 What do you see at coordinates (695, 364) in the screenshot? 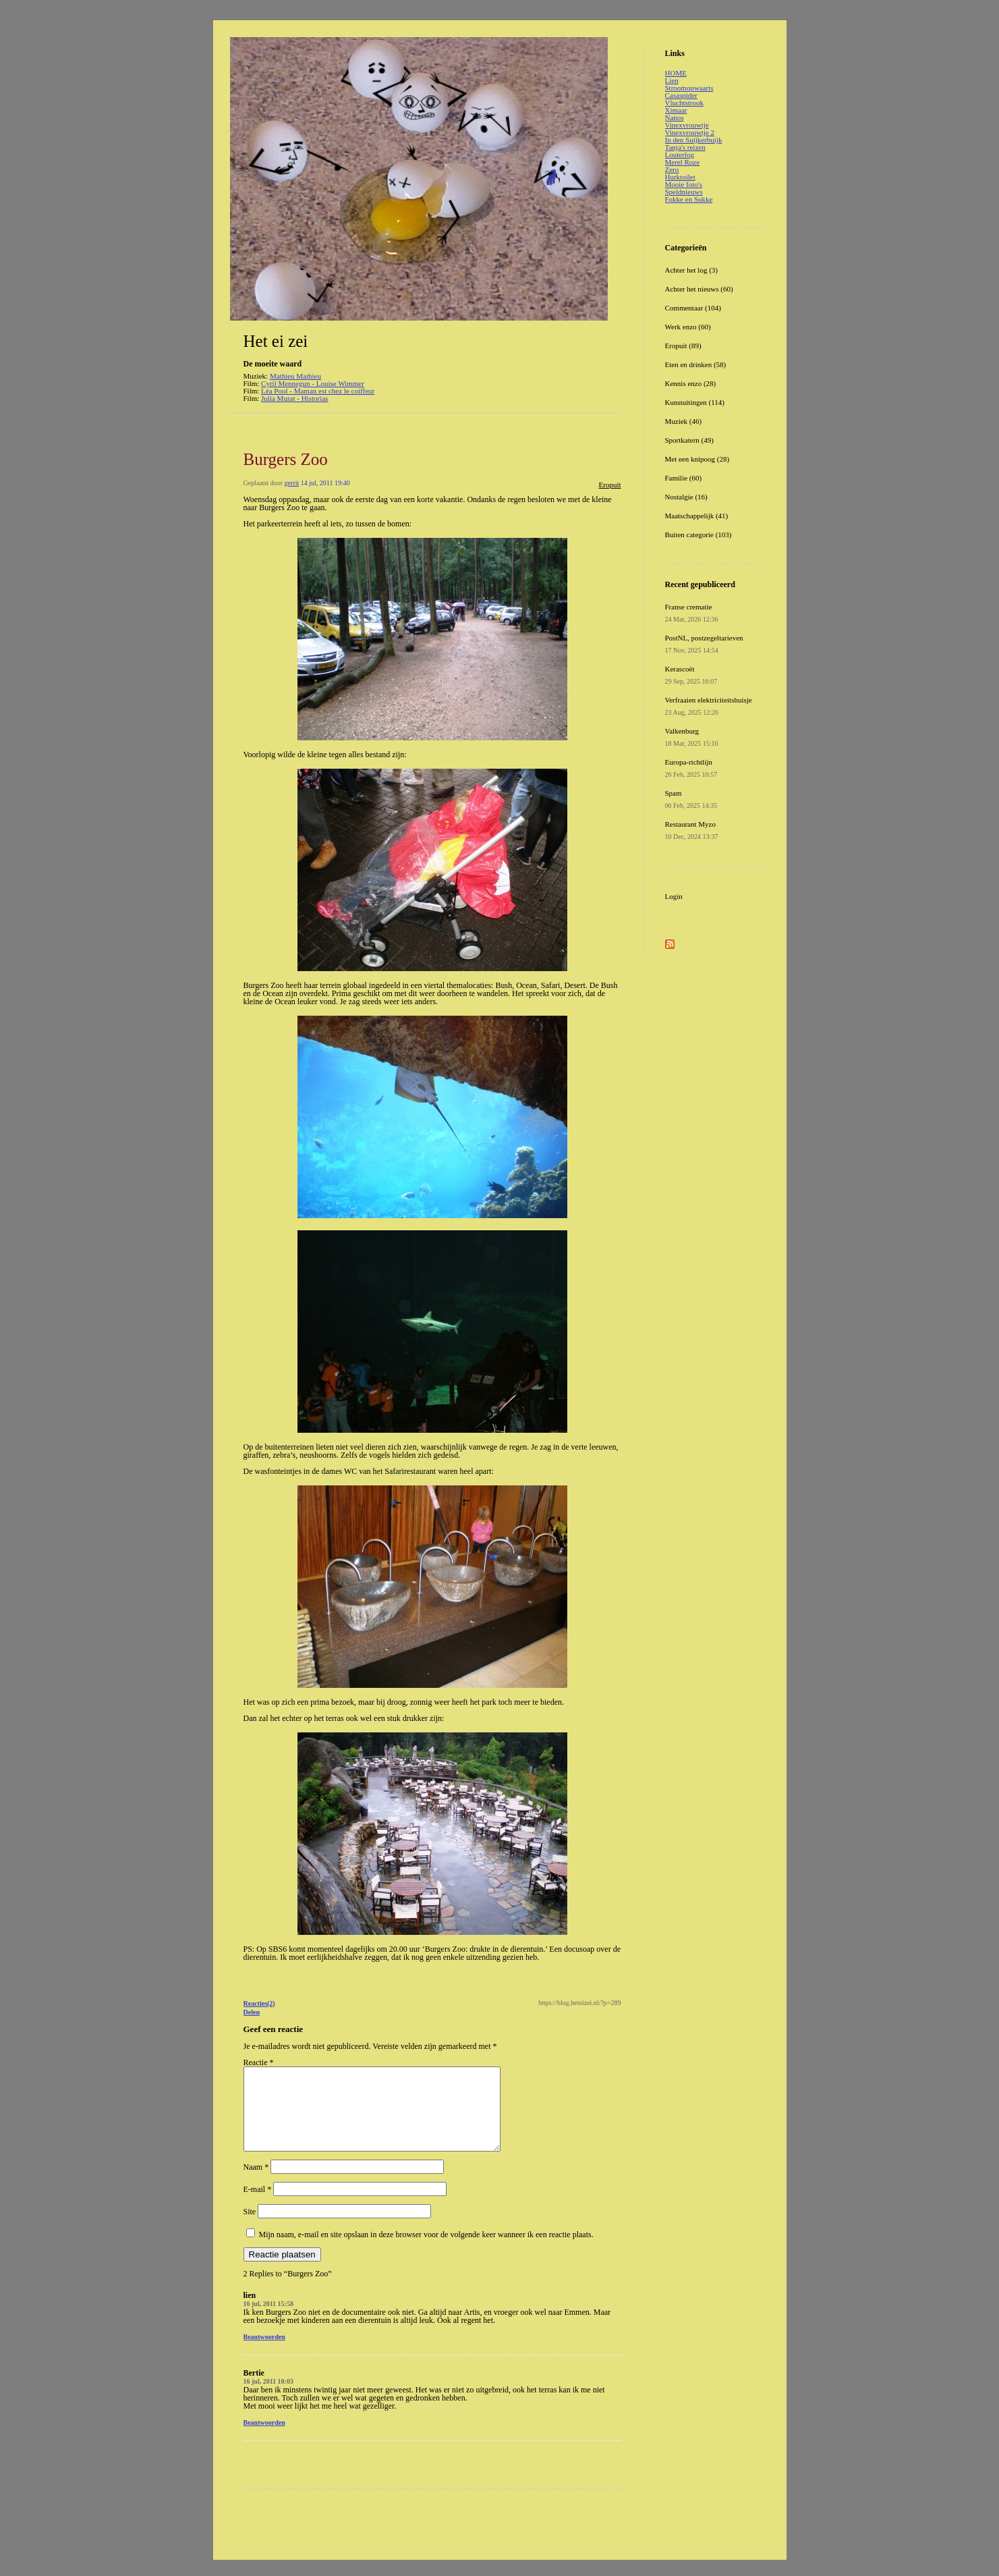
I see `Eten en drinken (58)` at bounding box center [695, 364].